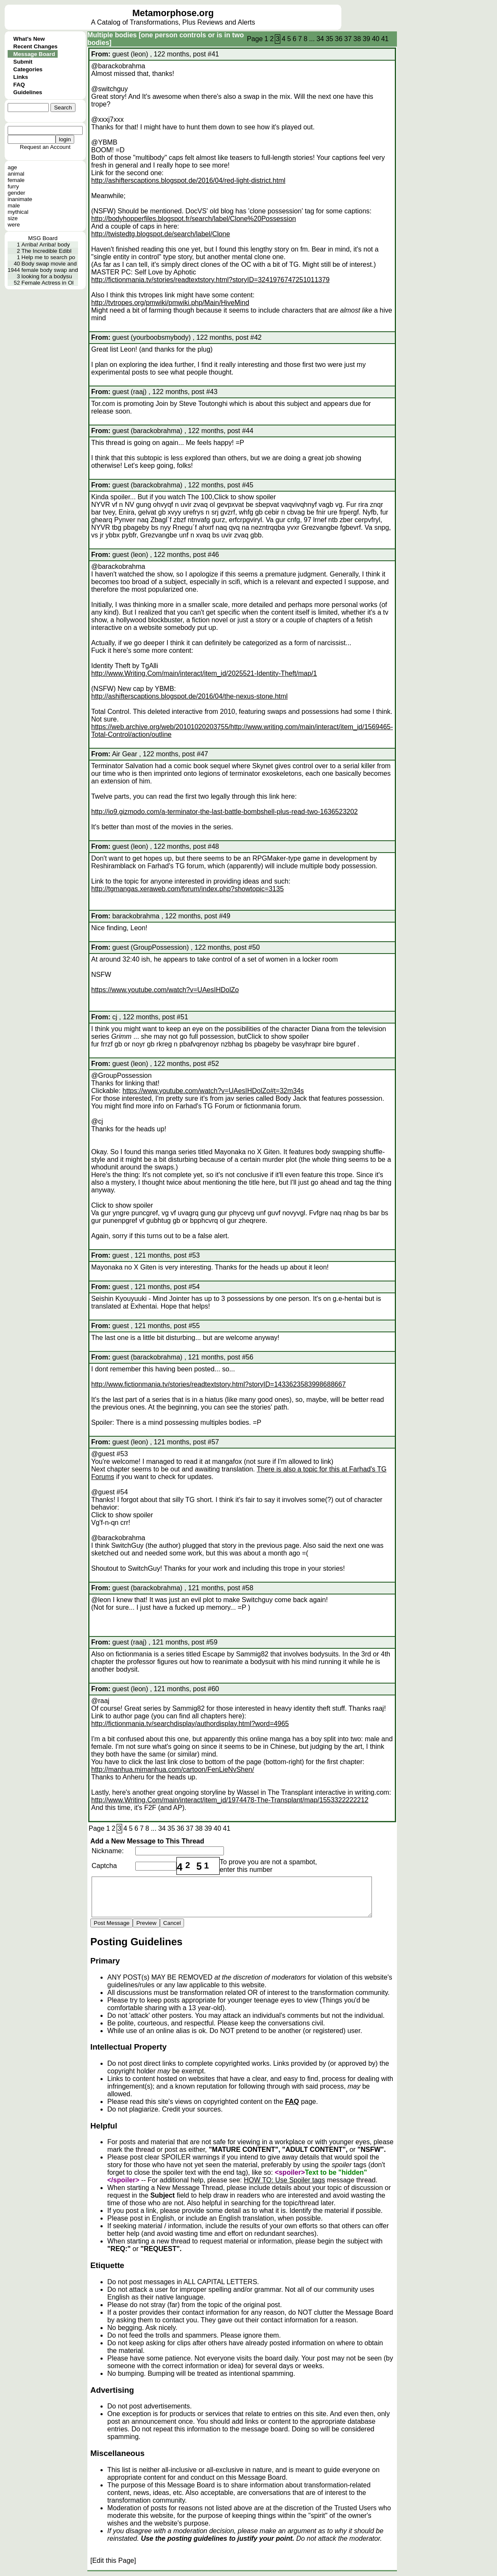 The width and height of the screenshot is (497, 2576). Describe the element at coordinates (20, 199) in the screenshot. I see `inanimate` at that location.